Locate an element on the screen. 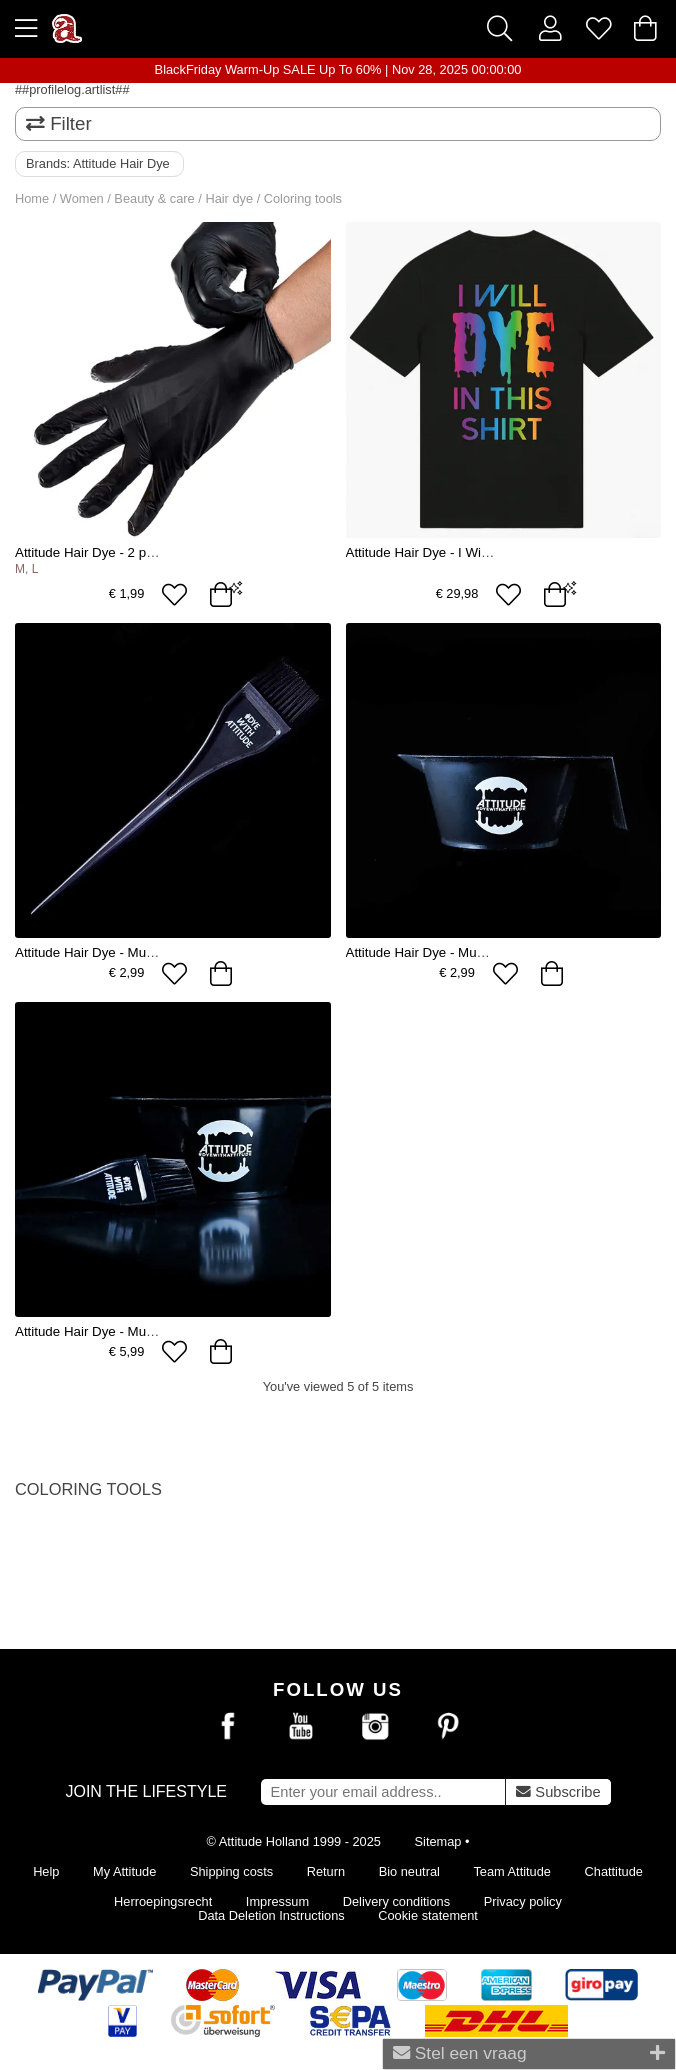  Filter is located at coordinates (59, 123).